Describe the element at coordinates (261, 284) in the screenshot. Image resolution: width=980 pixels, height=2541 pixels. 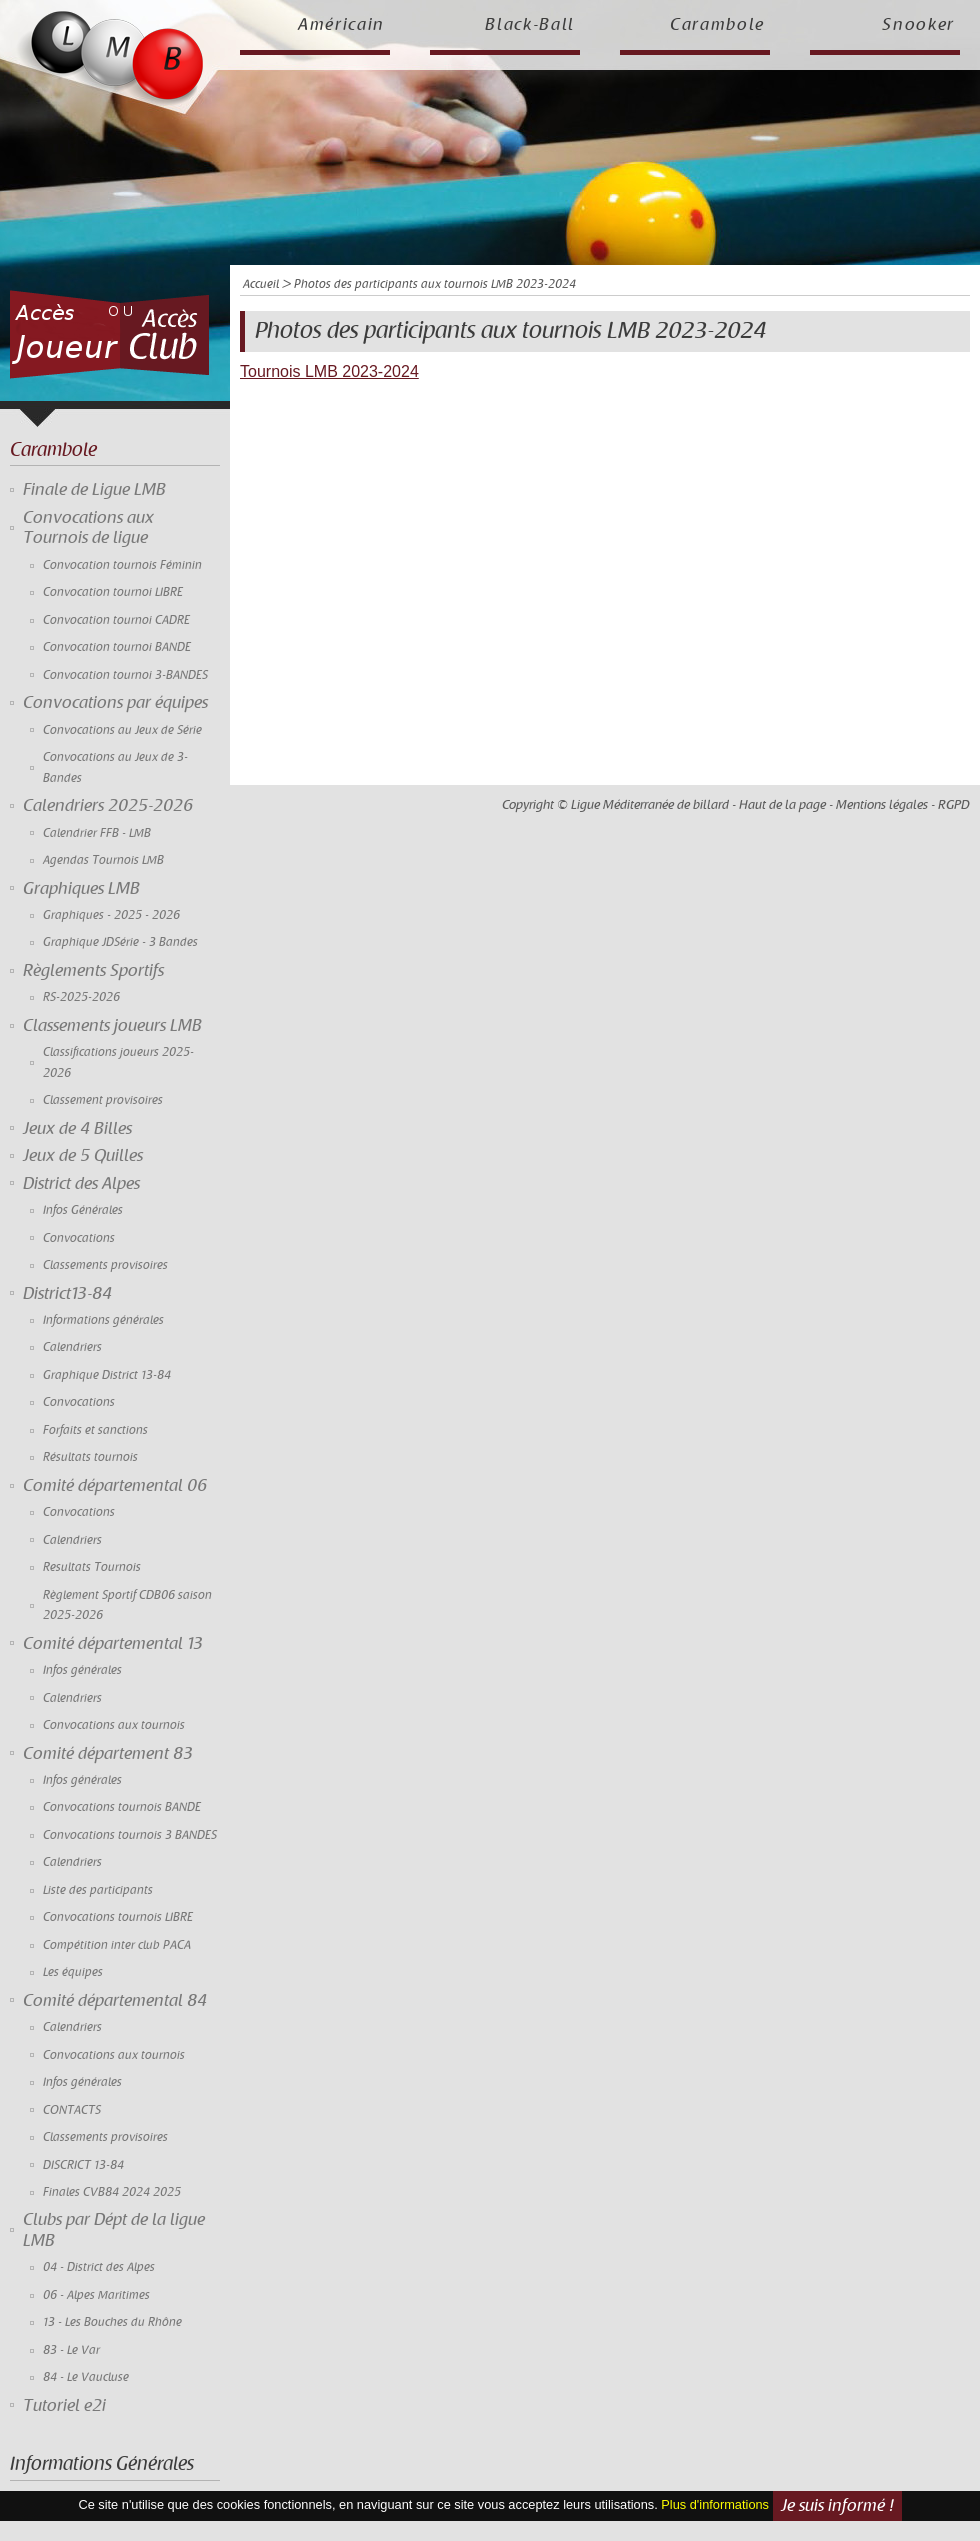
I see `Accueil` at that location.